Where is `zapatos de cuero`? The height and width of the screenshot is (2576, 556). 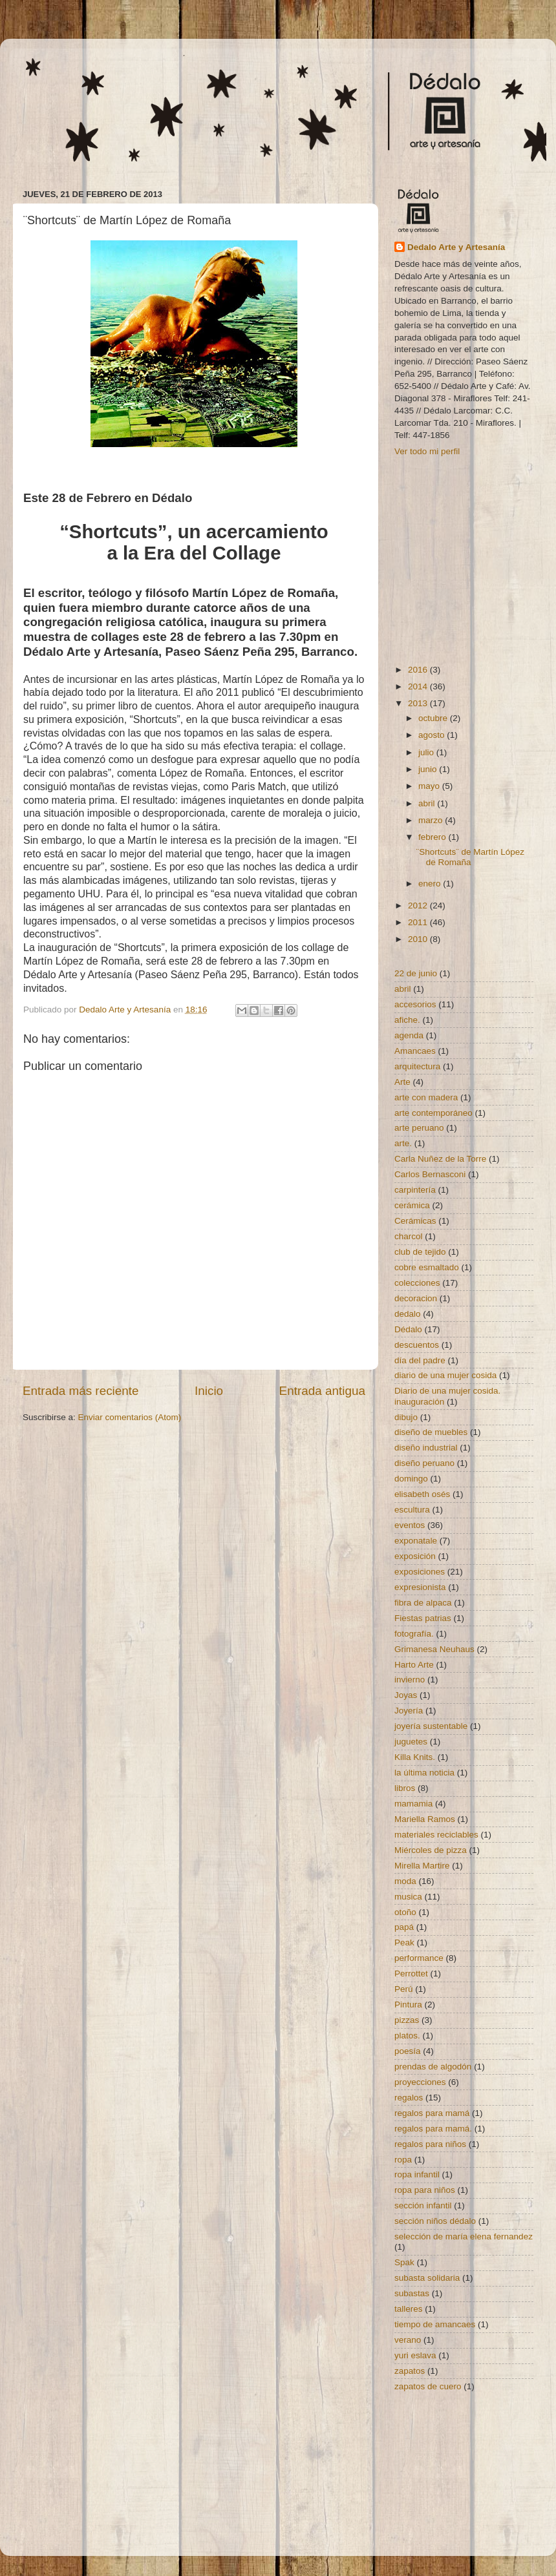 zapatos de cuero is located at coordinates (428, 2386).